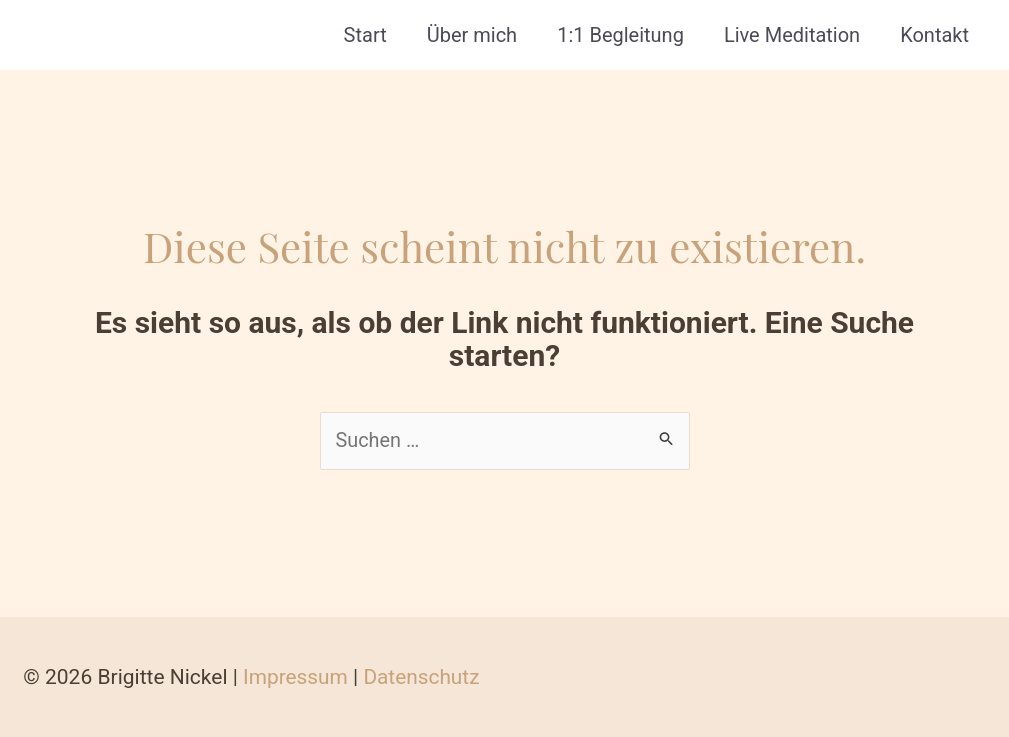 The width and height of the screenshot is (1009, 737). I want to click on Über mich, so click(472, 35).